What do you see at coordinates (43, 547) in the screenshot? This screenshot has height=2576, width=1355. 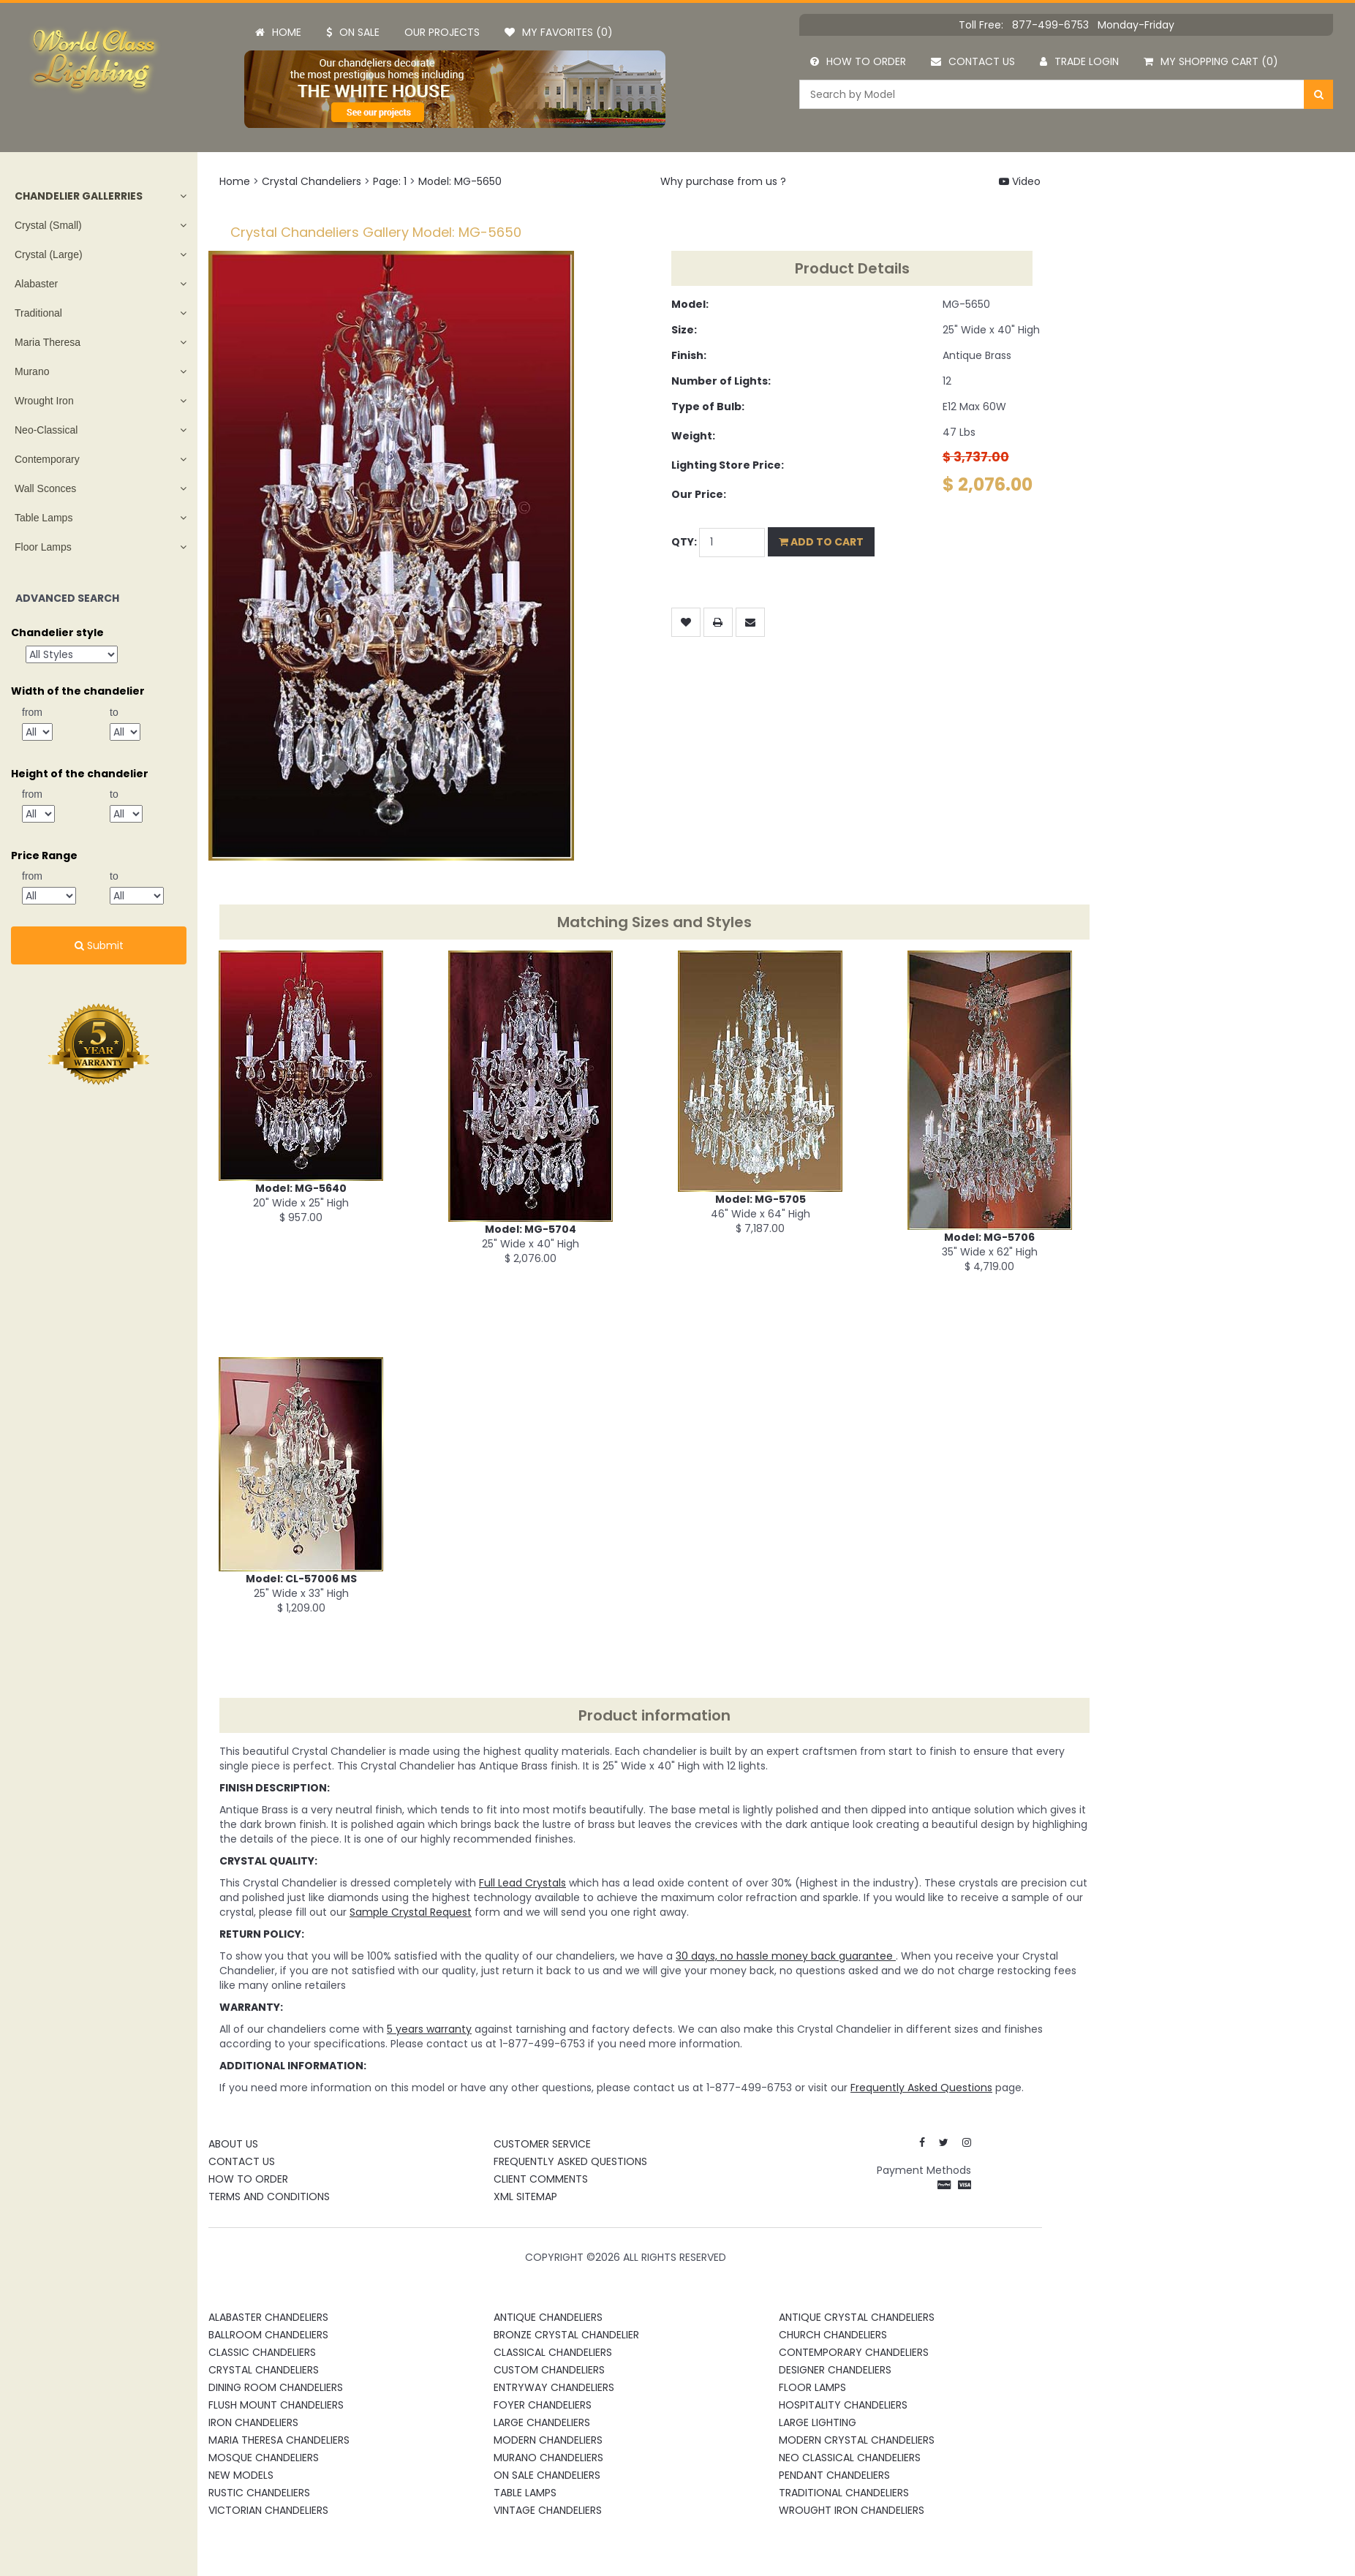 I see `Floor Lamps` at bounding box center [43, 547].